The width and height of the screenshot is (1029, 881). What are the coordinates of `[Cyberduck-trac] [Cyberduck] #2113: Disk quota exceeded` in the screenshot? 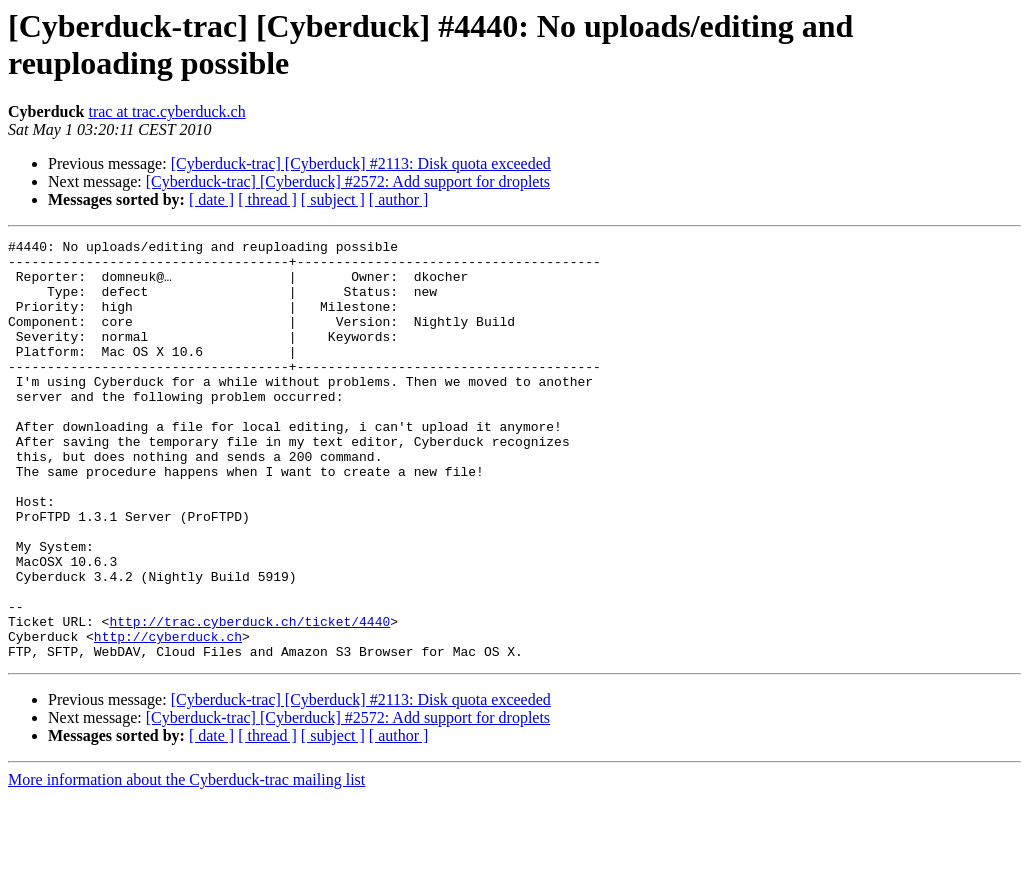 It's located at (361, 163).